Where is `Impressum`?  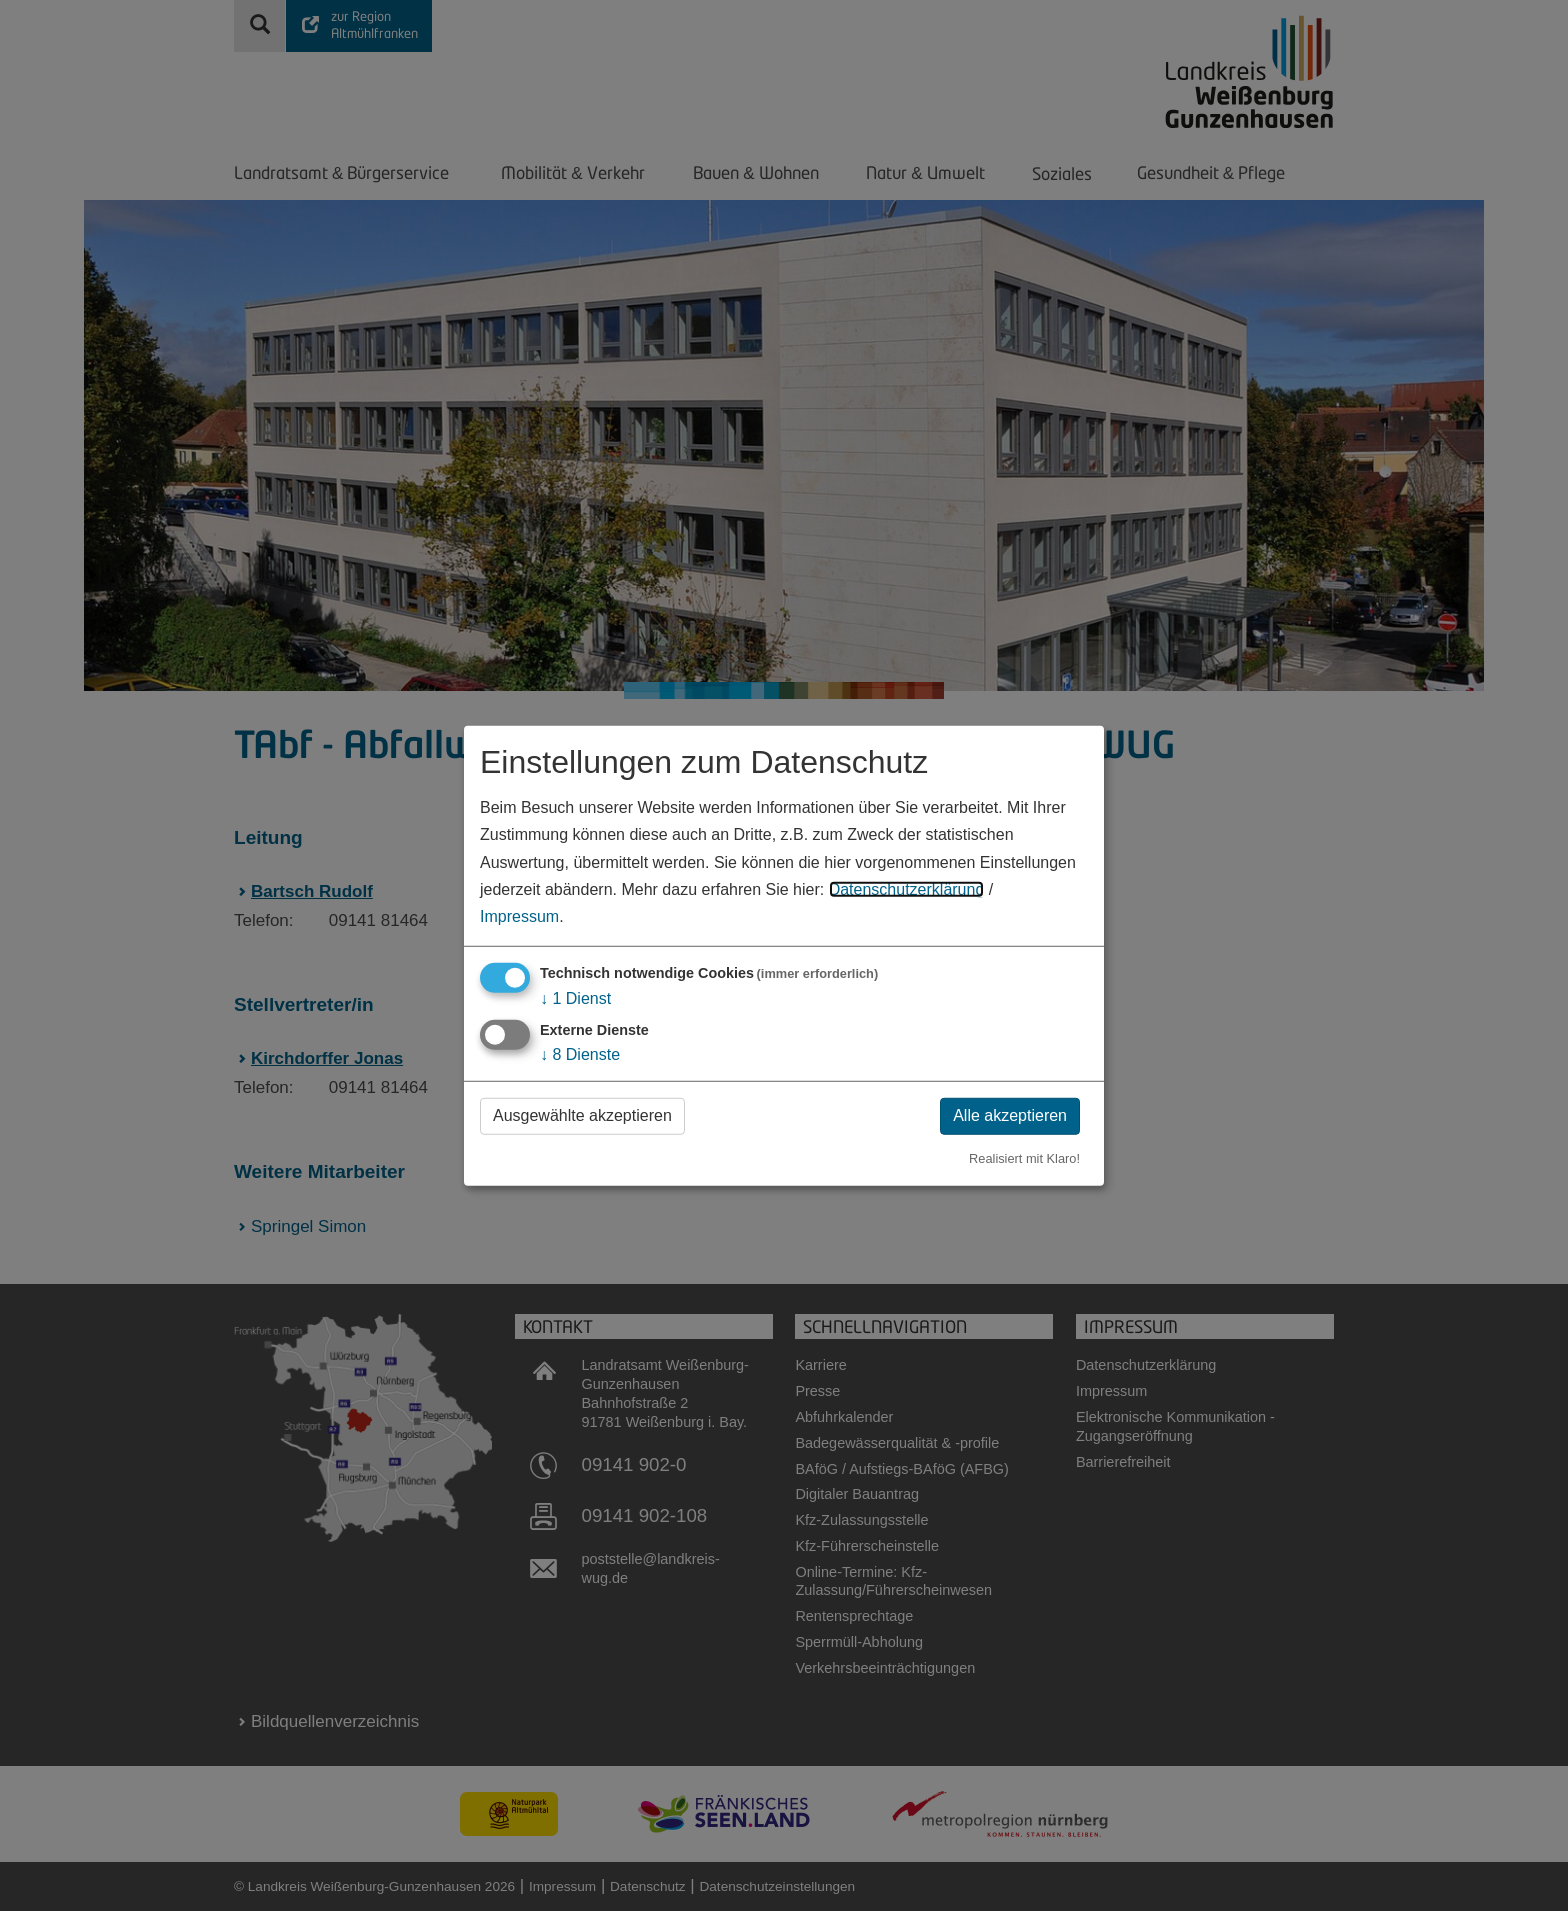 Impressum is located at coordinates (519, 916).